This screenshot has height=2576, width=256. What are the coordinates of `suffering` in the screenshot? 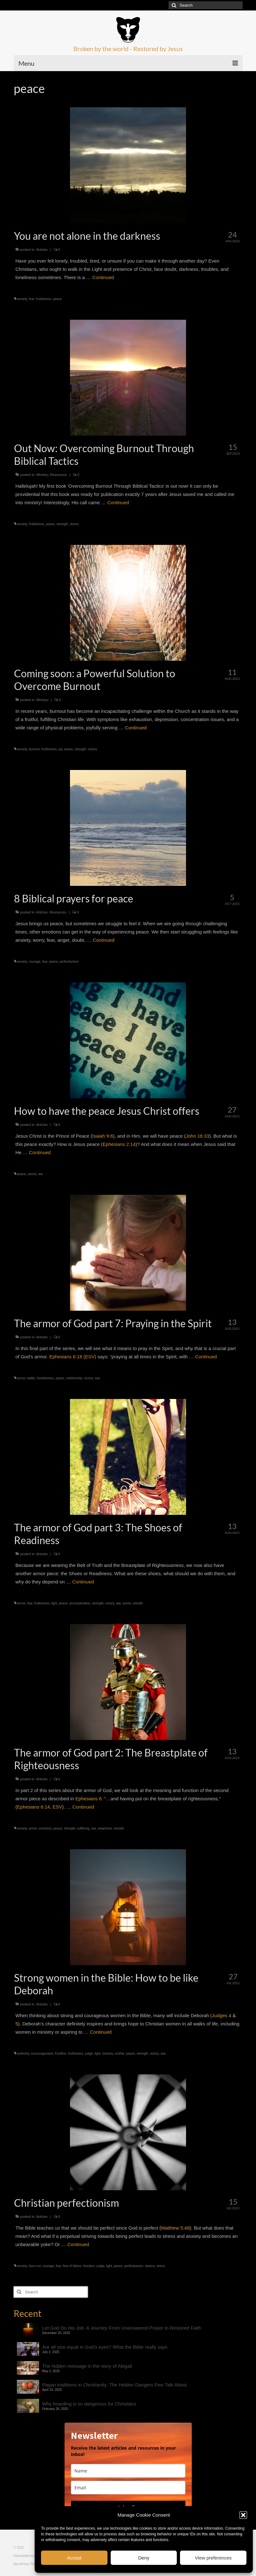 It's located at (83, 1828).